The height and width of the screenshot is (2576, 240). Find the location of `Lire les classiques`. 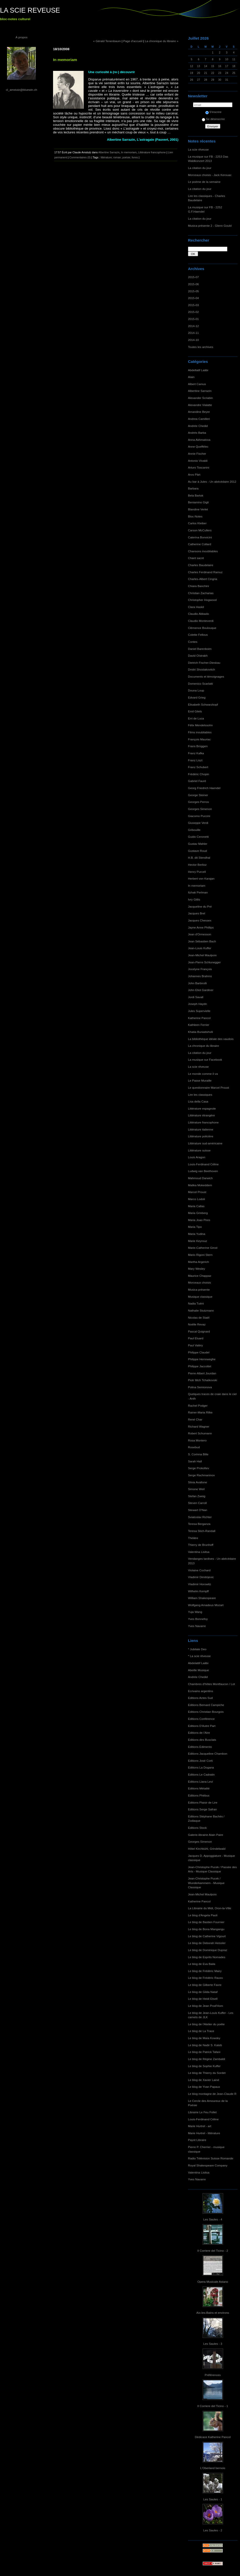

Lire les classiques is located at coordinates (200, 1094).